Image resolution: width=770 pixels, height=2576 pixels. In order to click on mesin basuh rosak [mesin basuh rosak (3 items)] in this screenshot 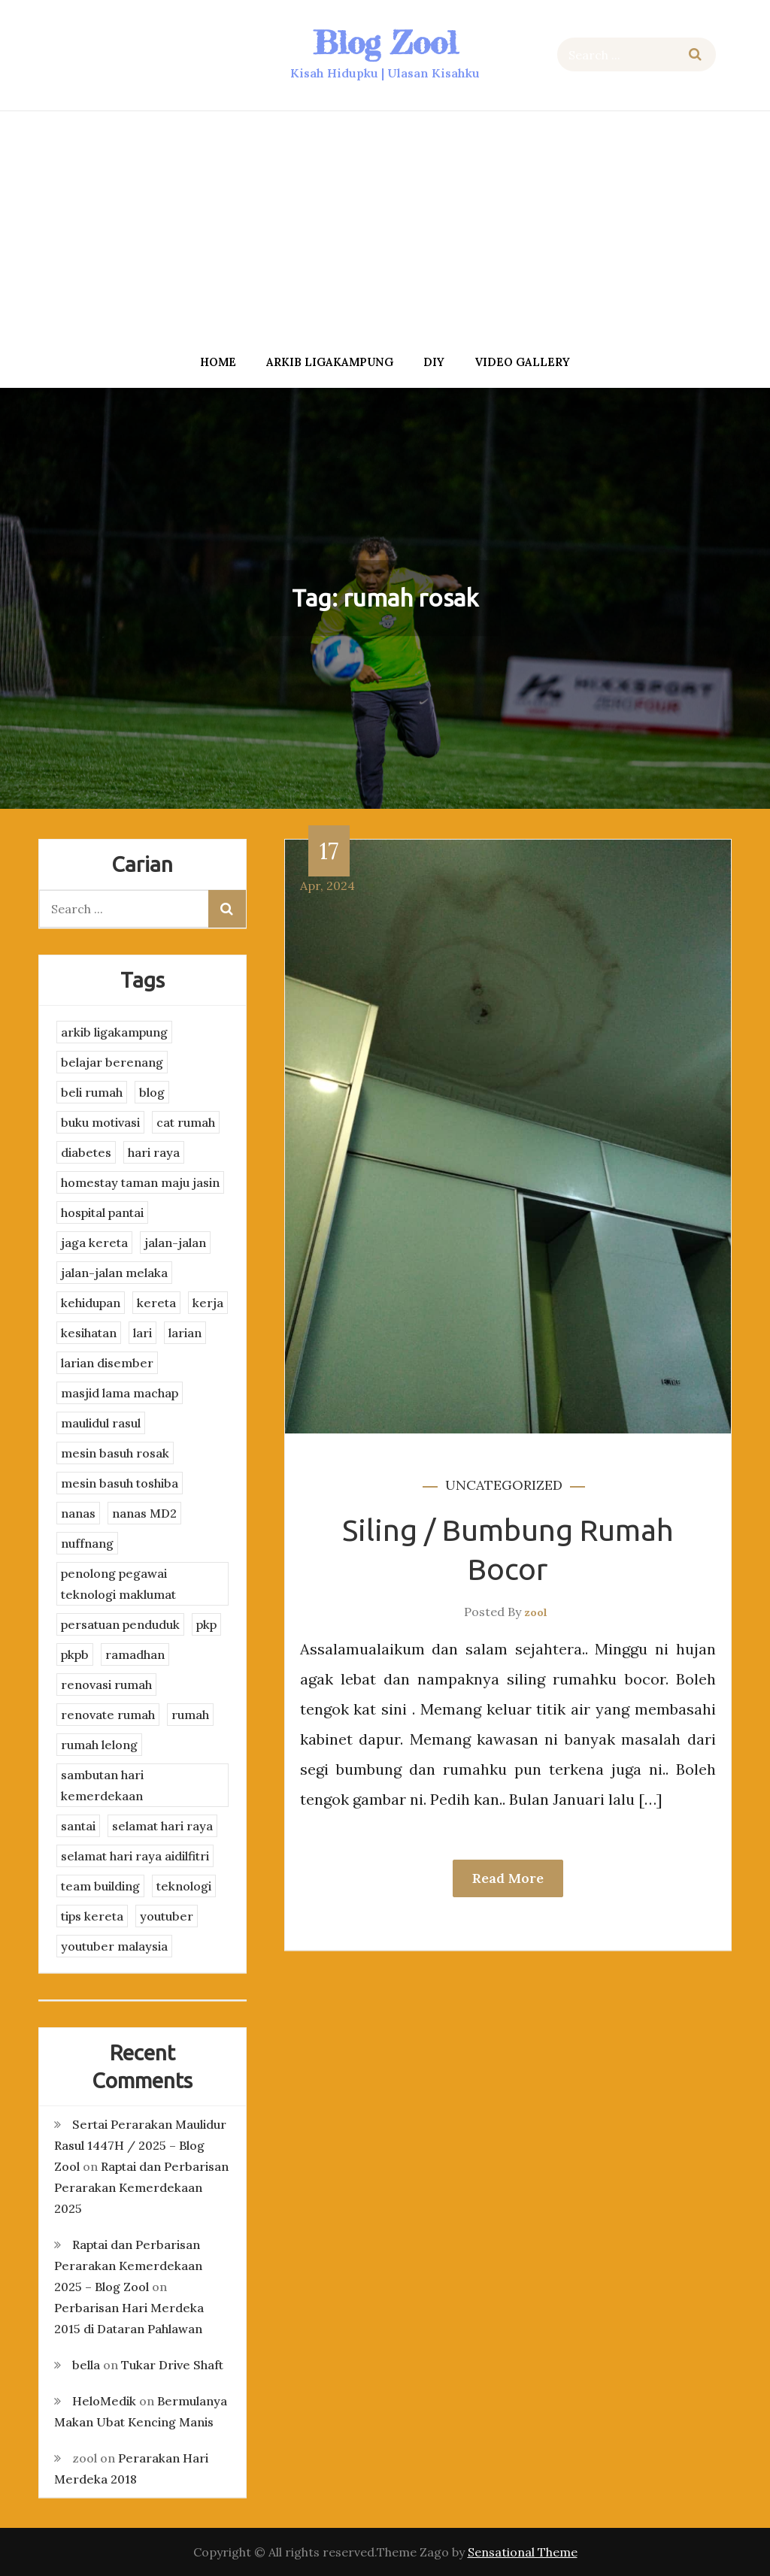, I will do `click(115, 1453)`.